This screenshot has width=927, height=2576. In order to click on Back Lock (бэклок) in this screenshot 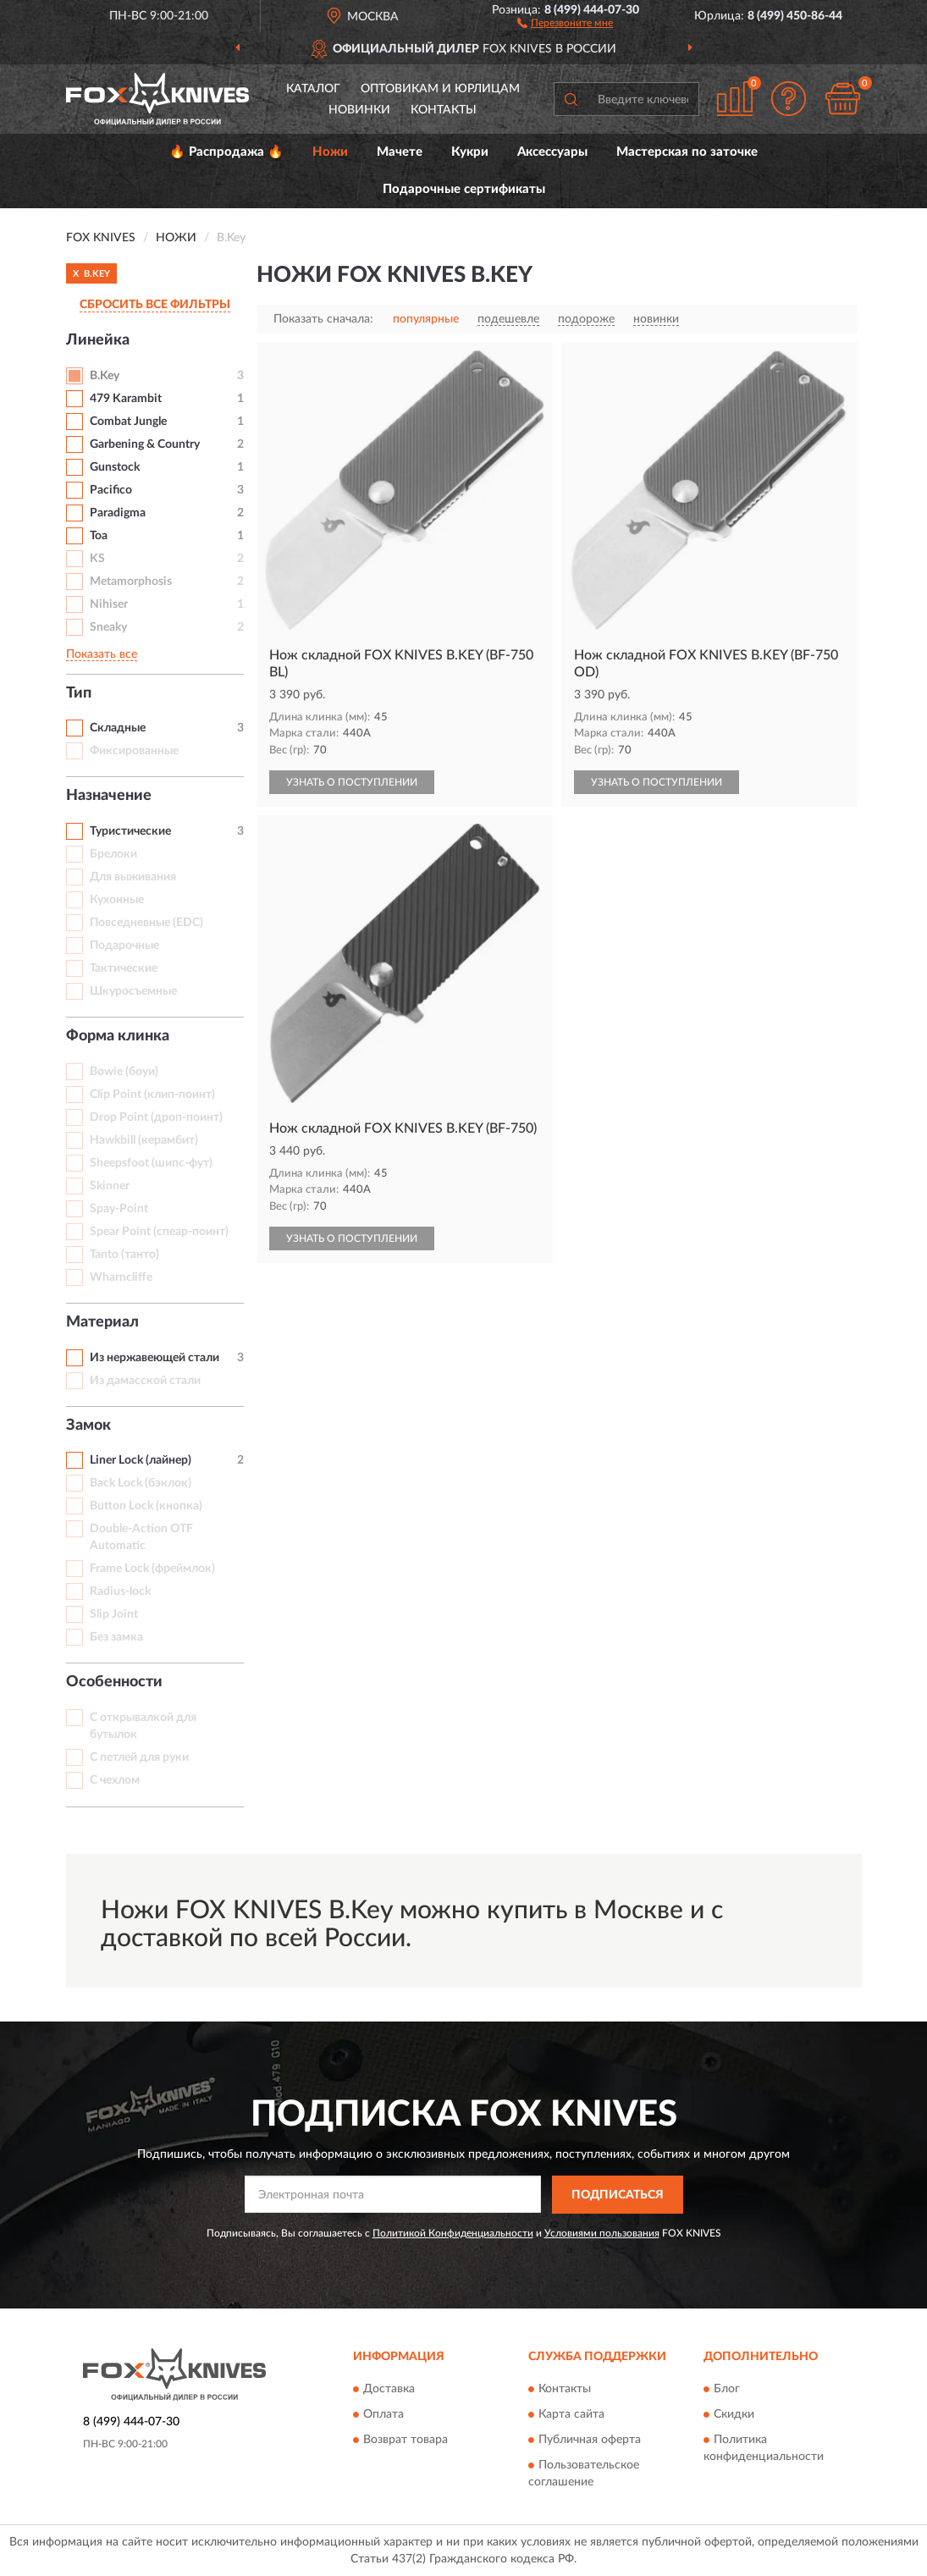, I will do `click(140, 1483)`.